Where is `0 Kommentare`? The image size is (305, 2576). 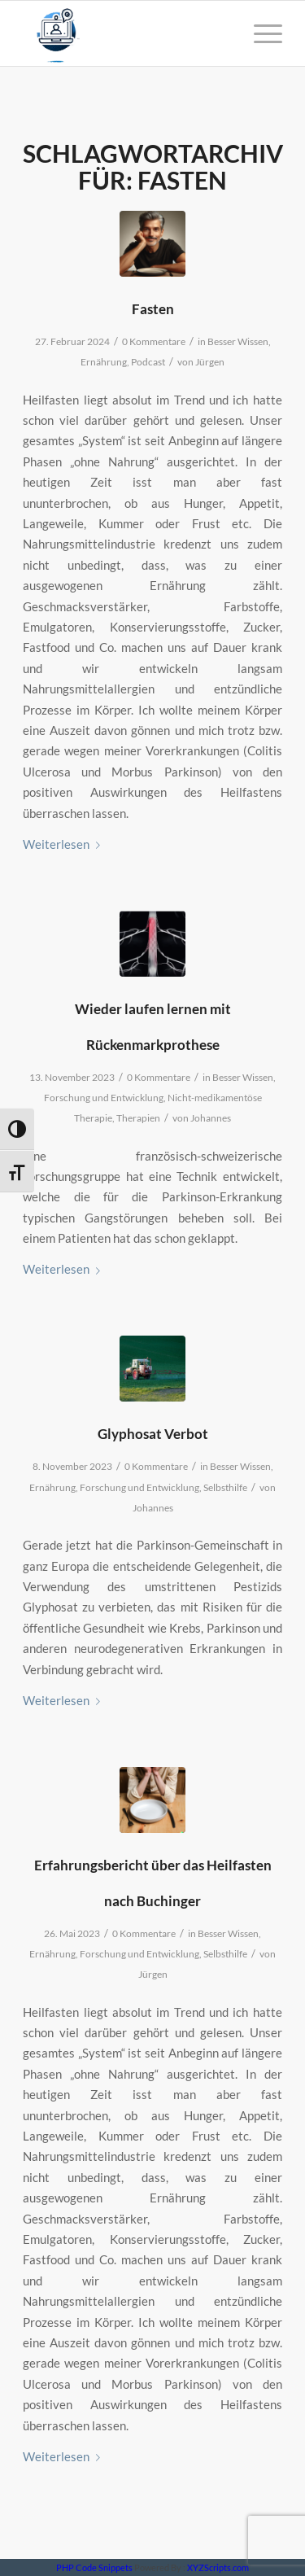 0 Kommentare is located at coordinates (153, 341).